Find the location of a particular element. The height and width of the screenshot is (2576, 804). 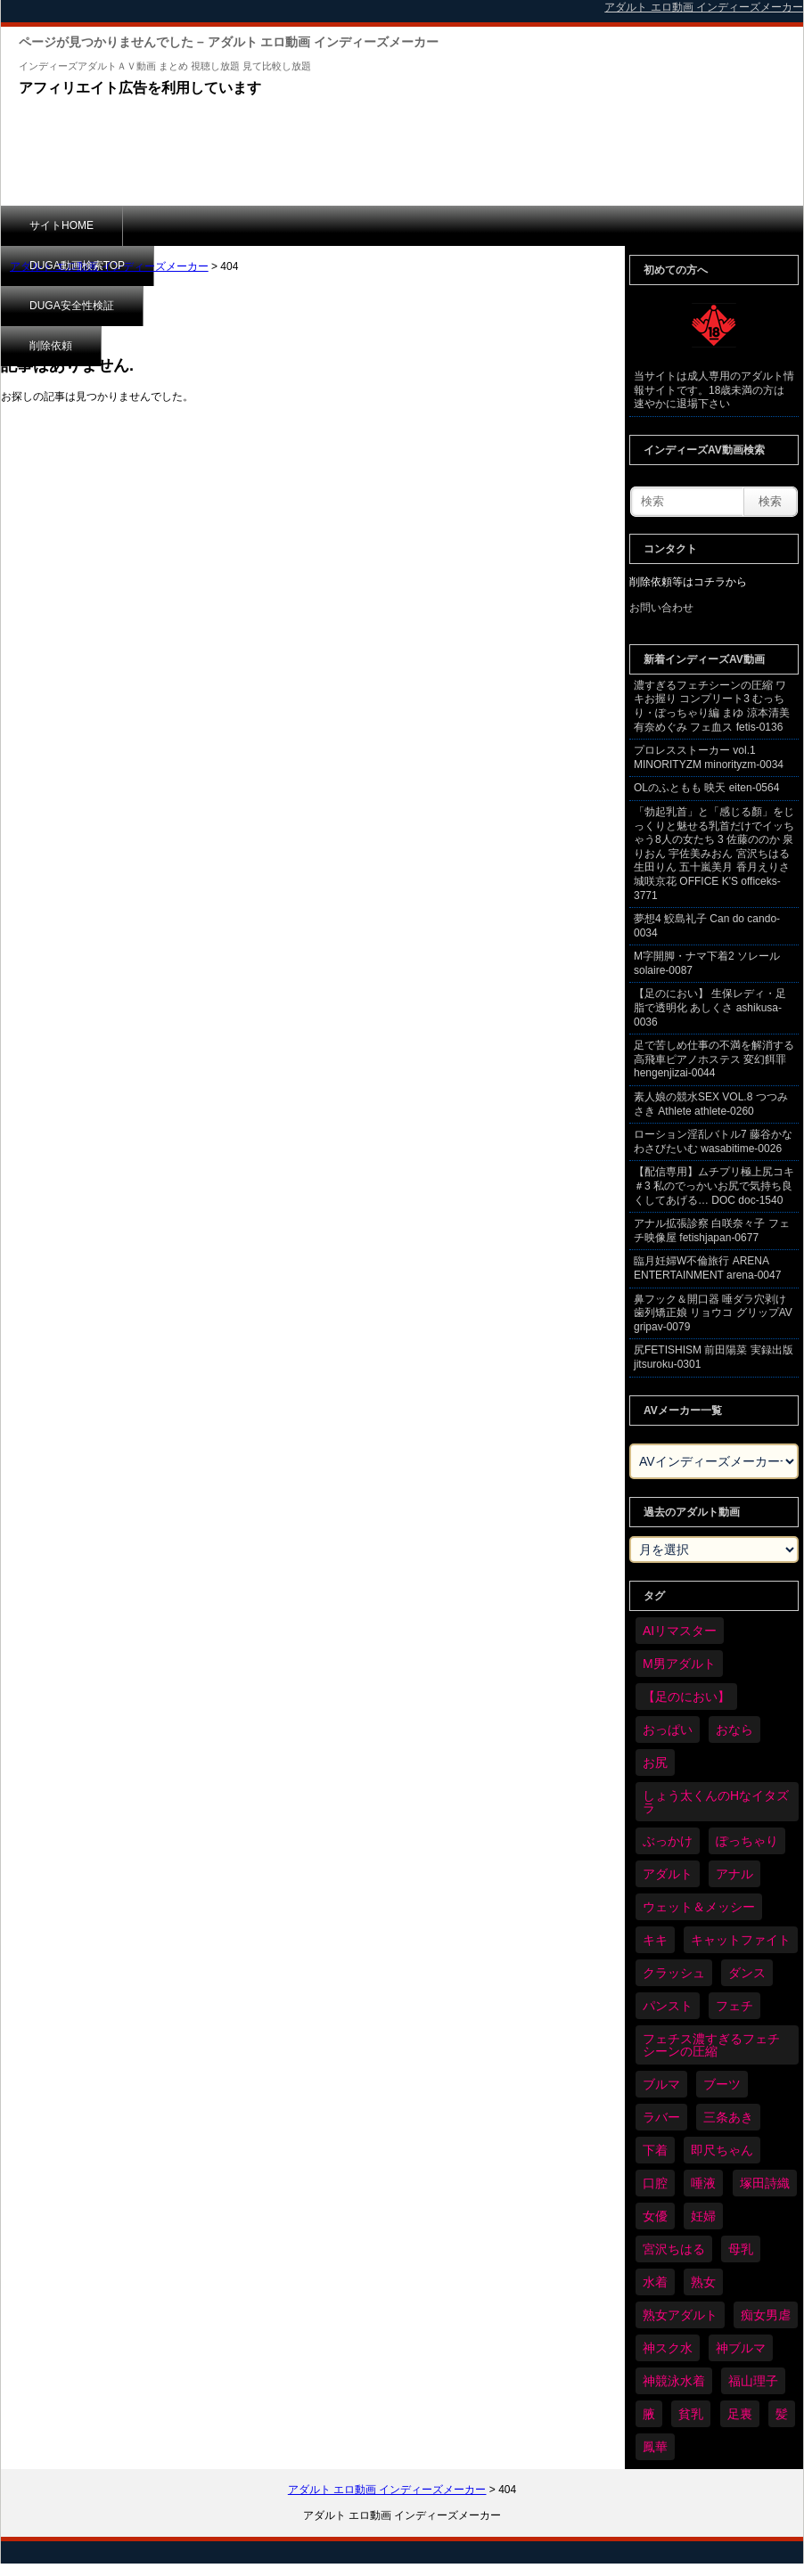

貧乳 [貧乳 (93個の項目)] is located at coordinates (690, 2414).